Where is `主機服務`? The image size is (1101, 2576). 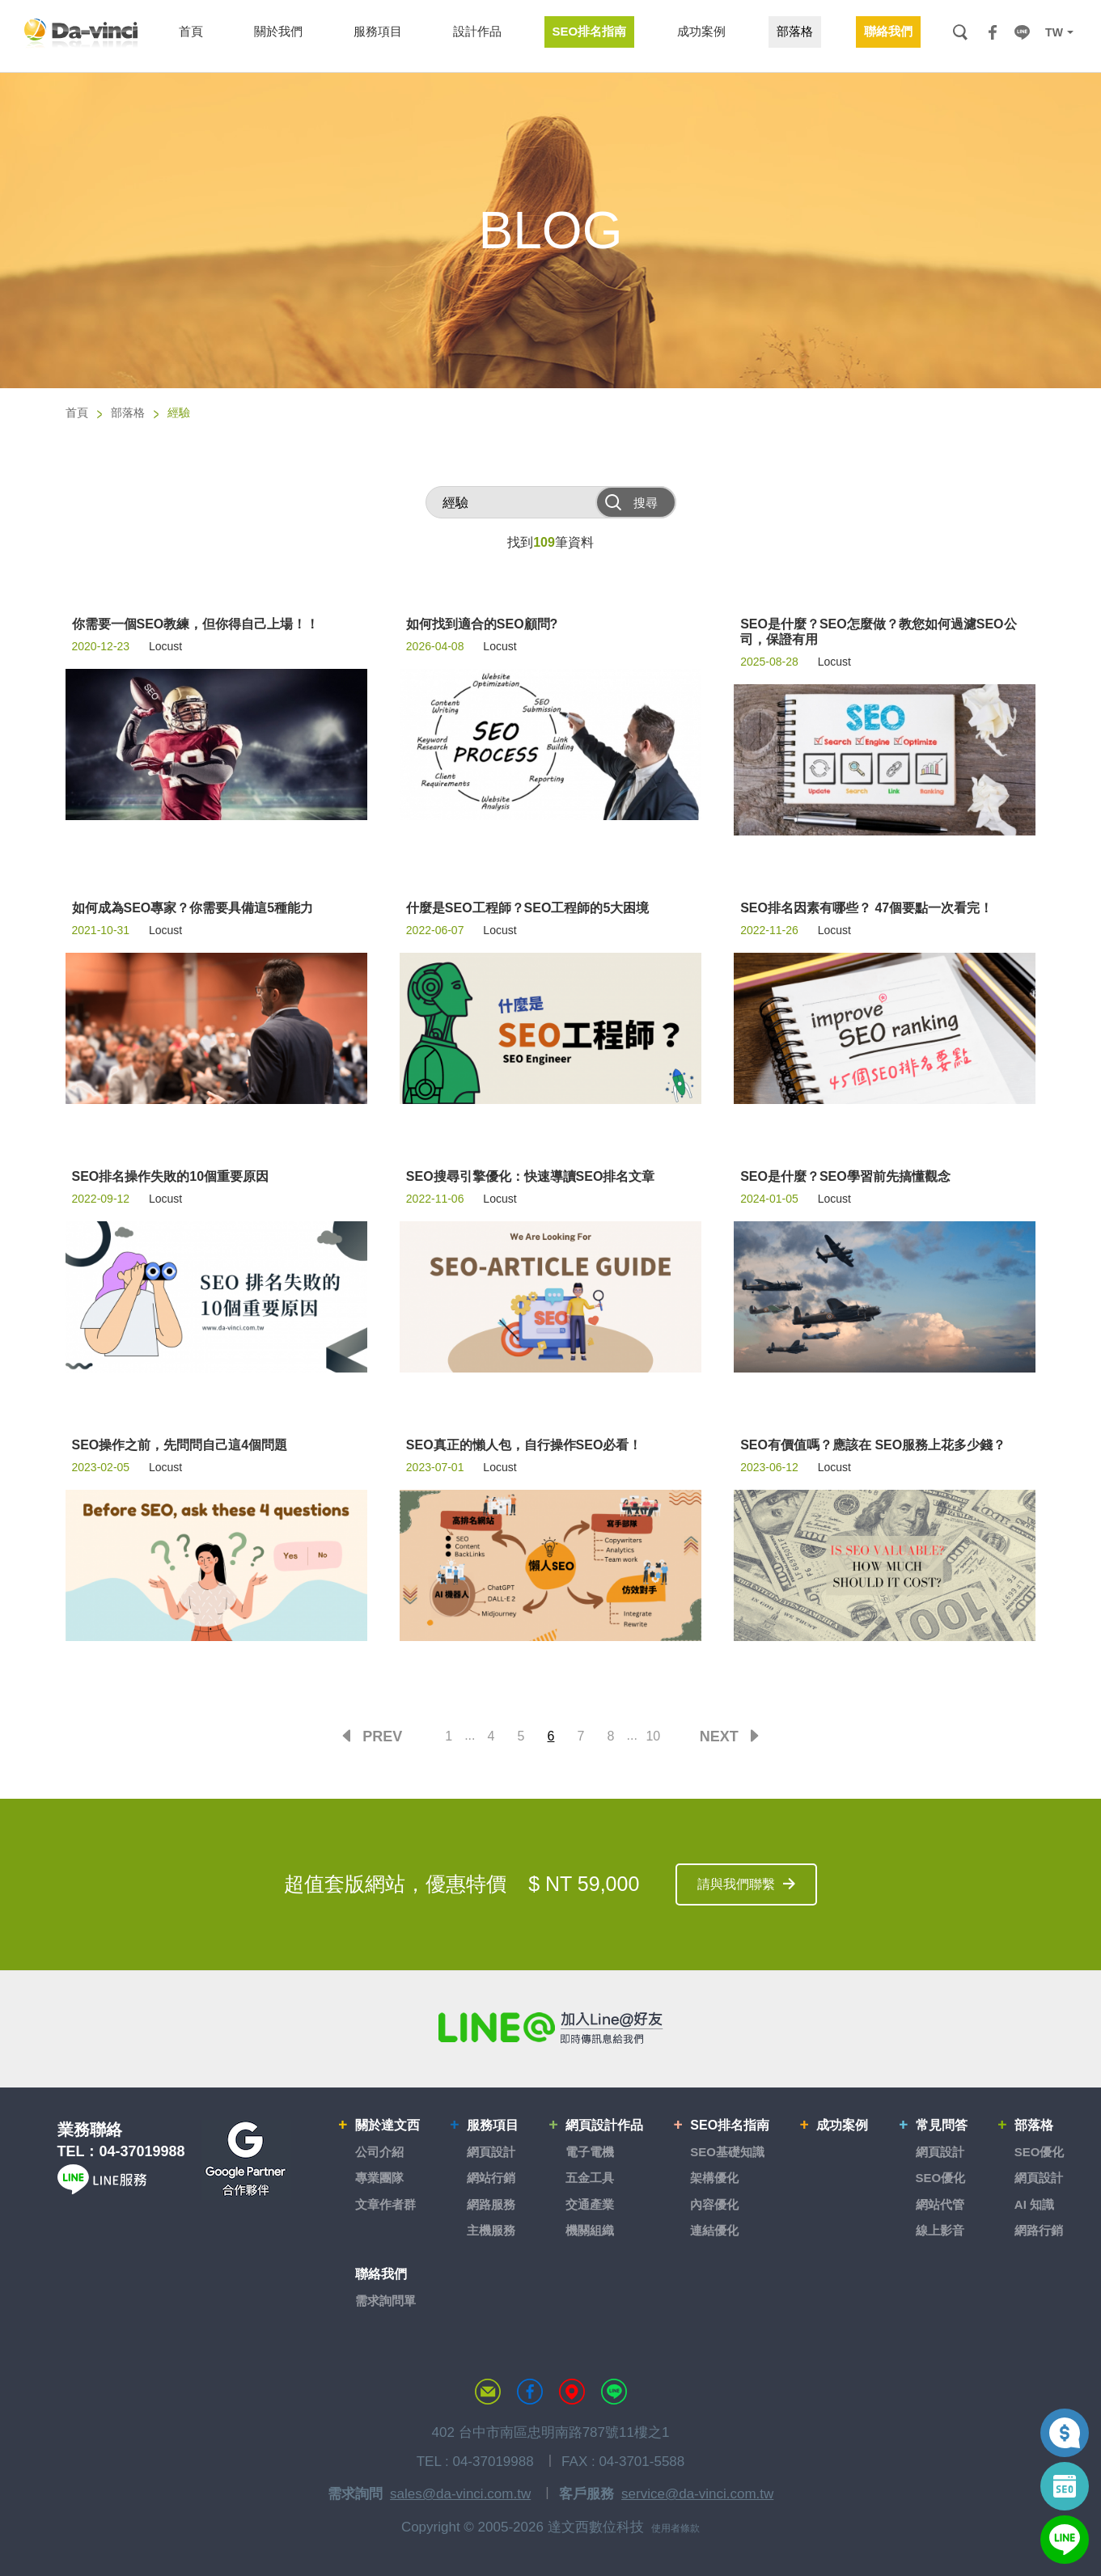 主機服務 is located at coordinates (491, 2230).